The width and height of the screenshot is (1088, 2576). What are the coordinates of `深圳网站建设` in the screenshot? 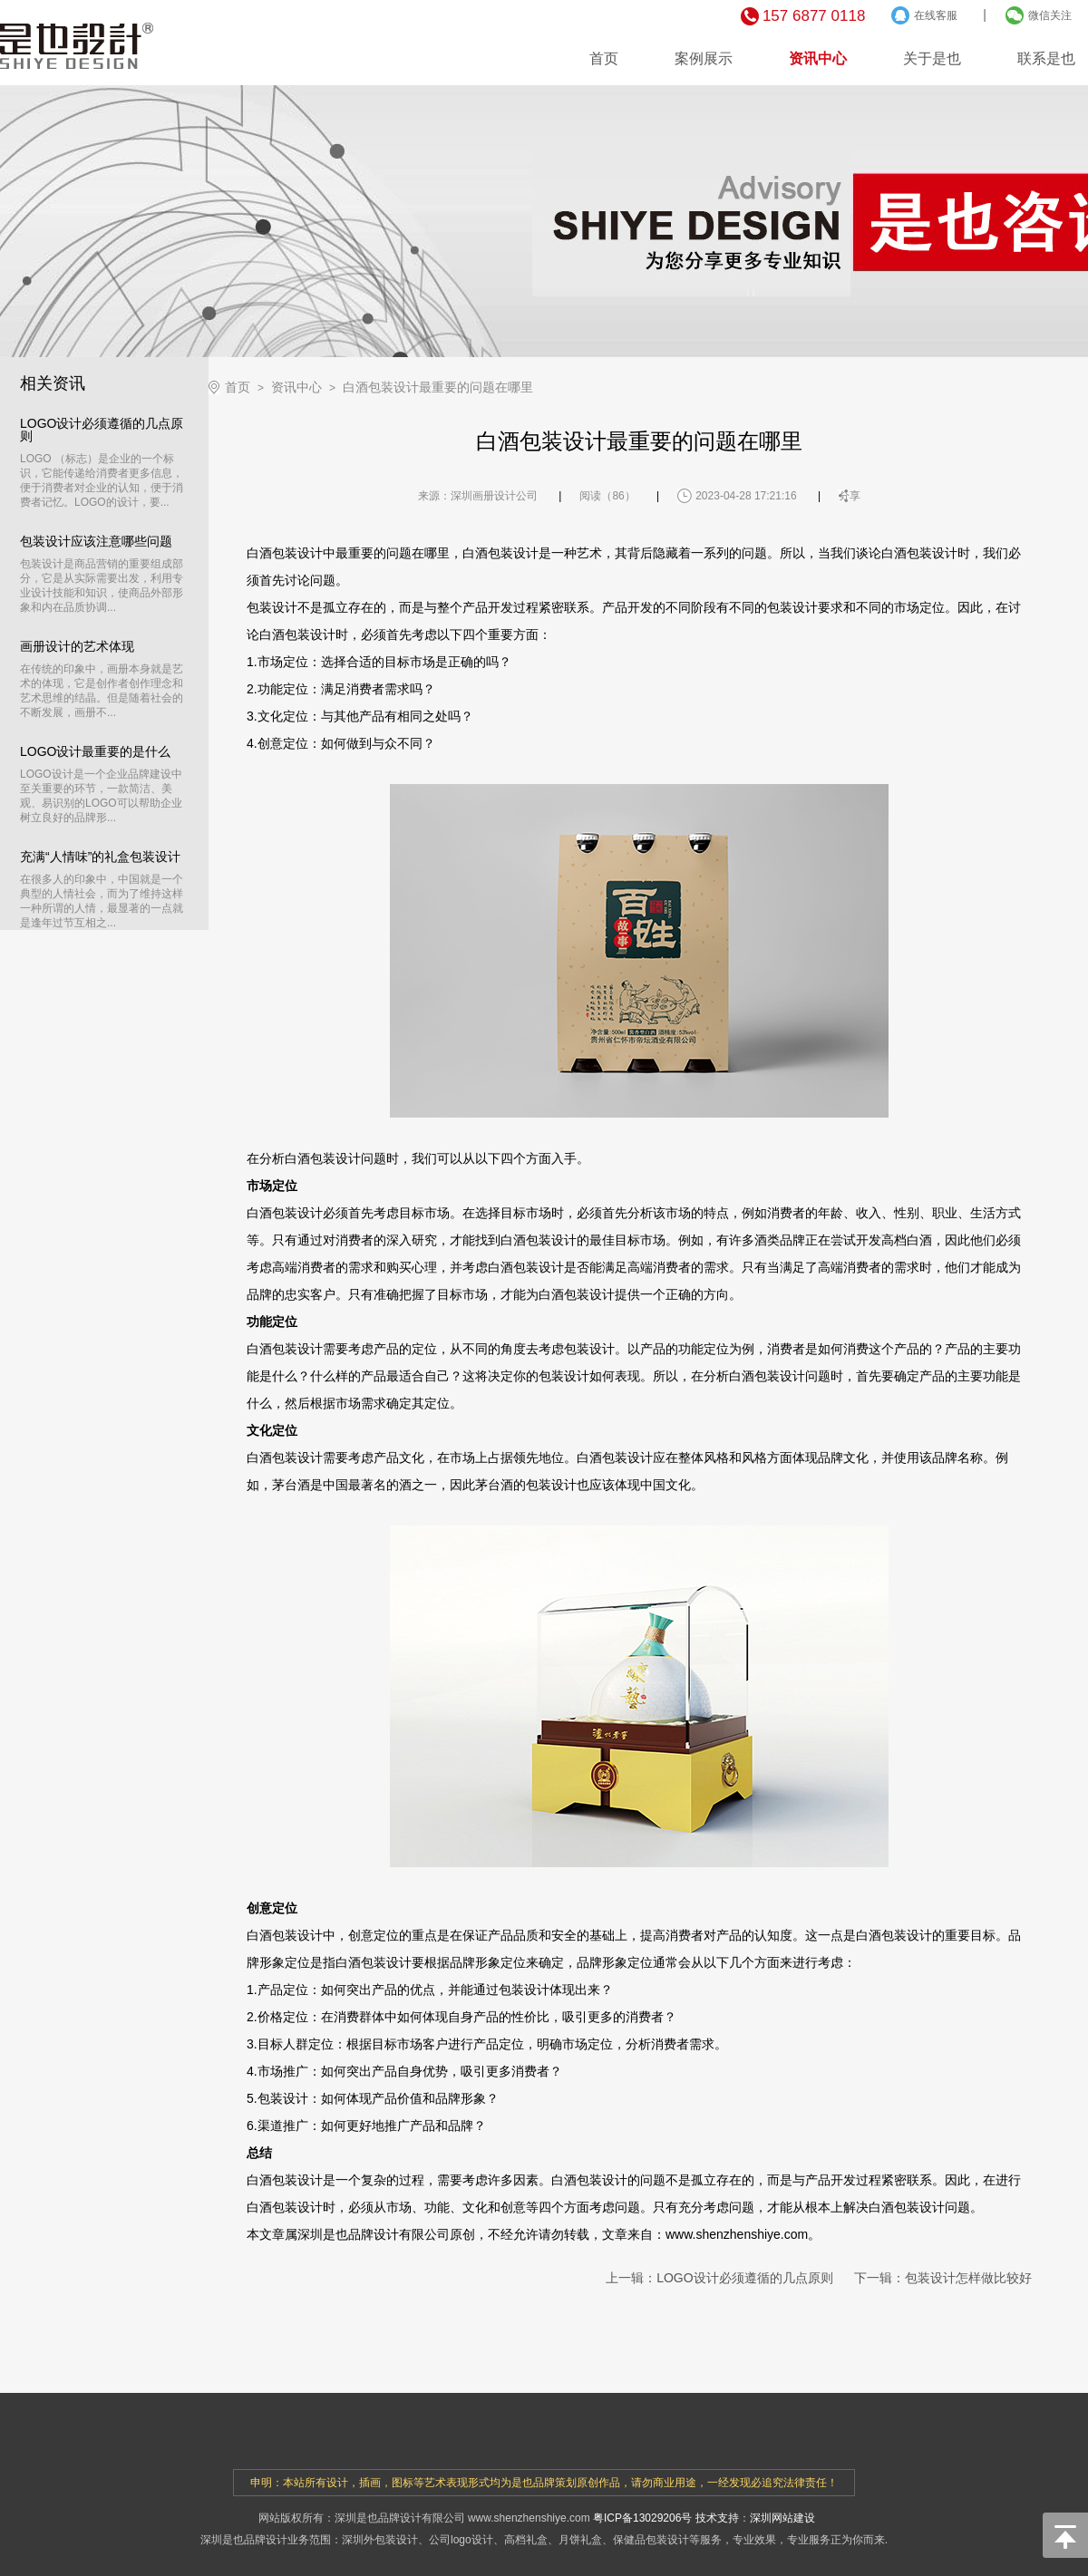 It's located at (782, 2518).